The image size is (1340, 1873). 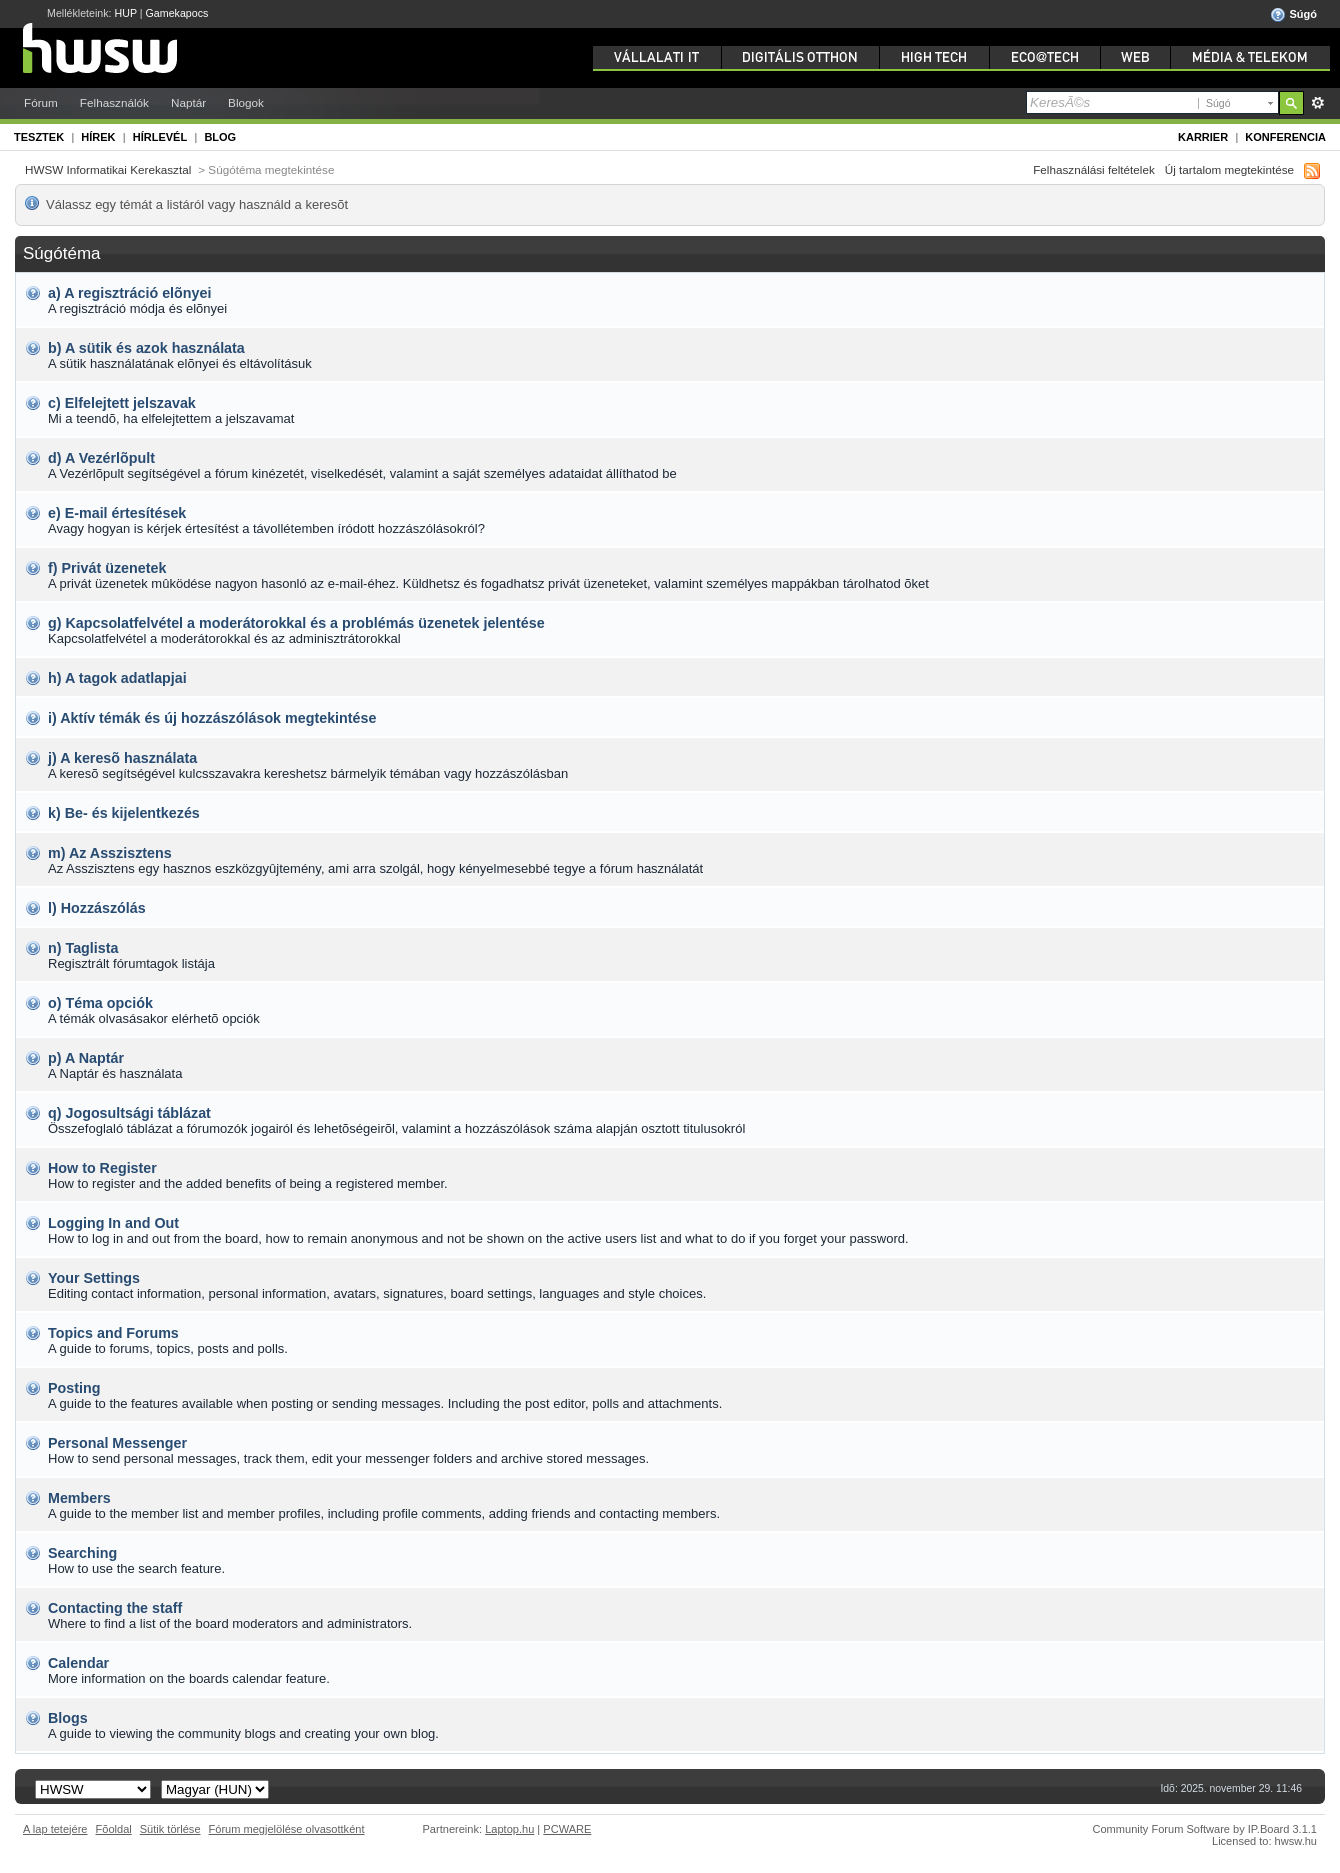 I want to click on q) Jogosultsági táblázat, so click(x=129, y=1113).